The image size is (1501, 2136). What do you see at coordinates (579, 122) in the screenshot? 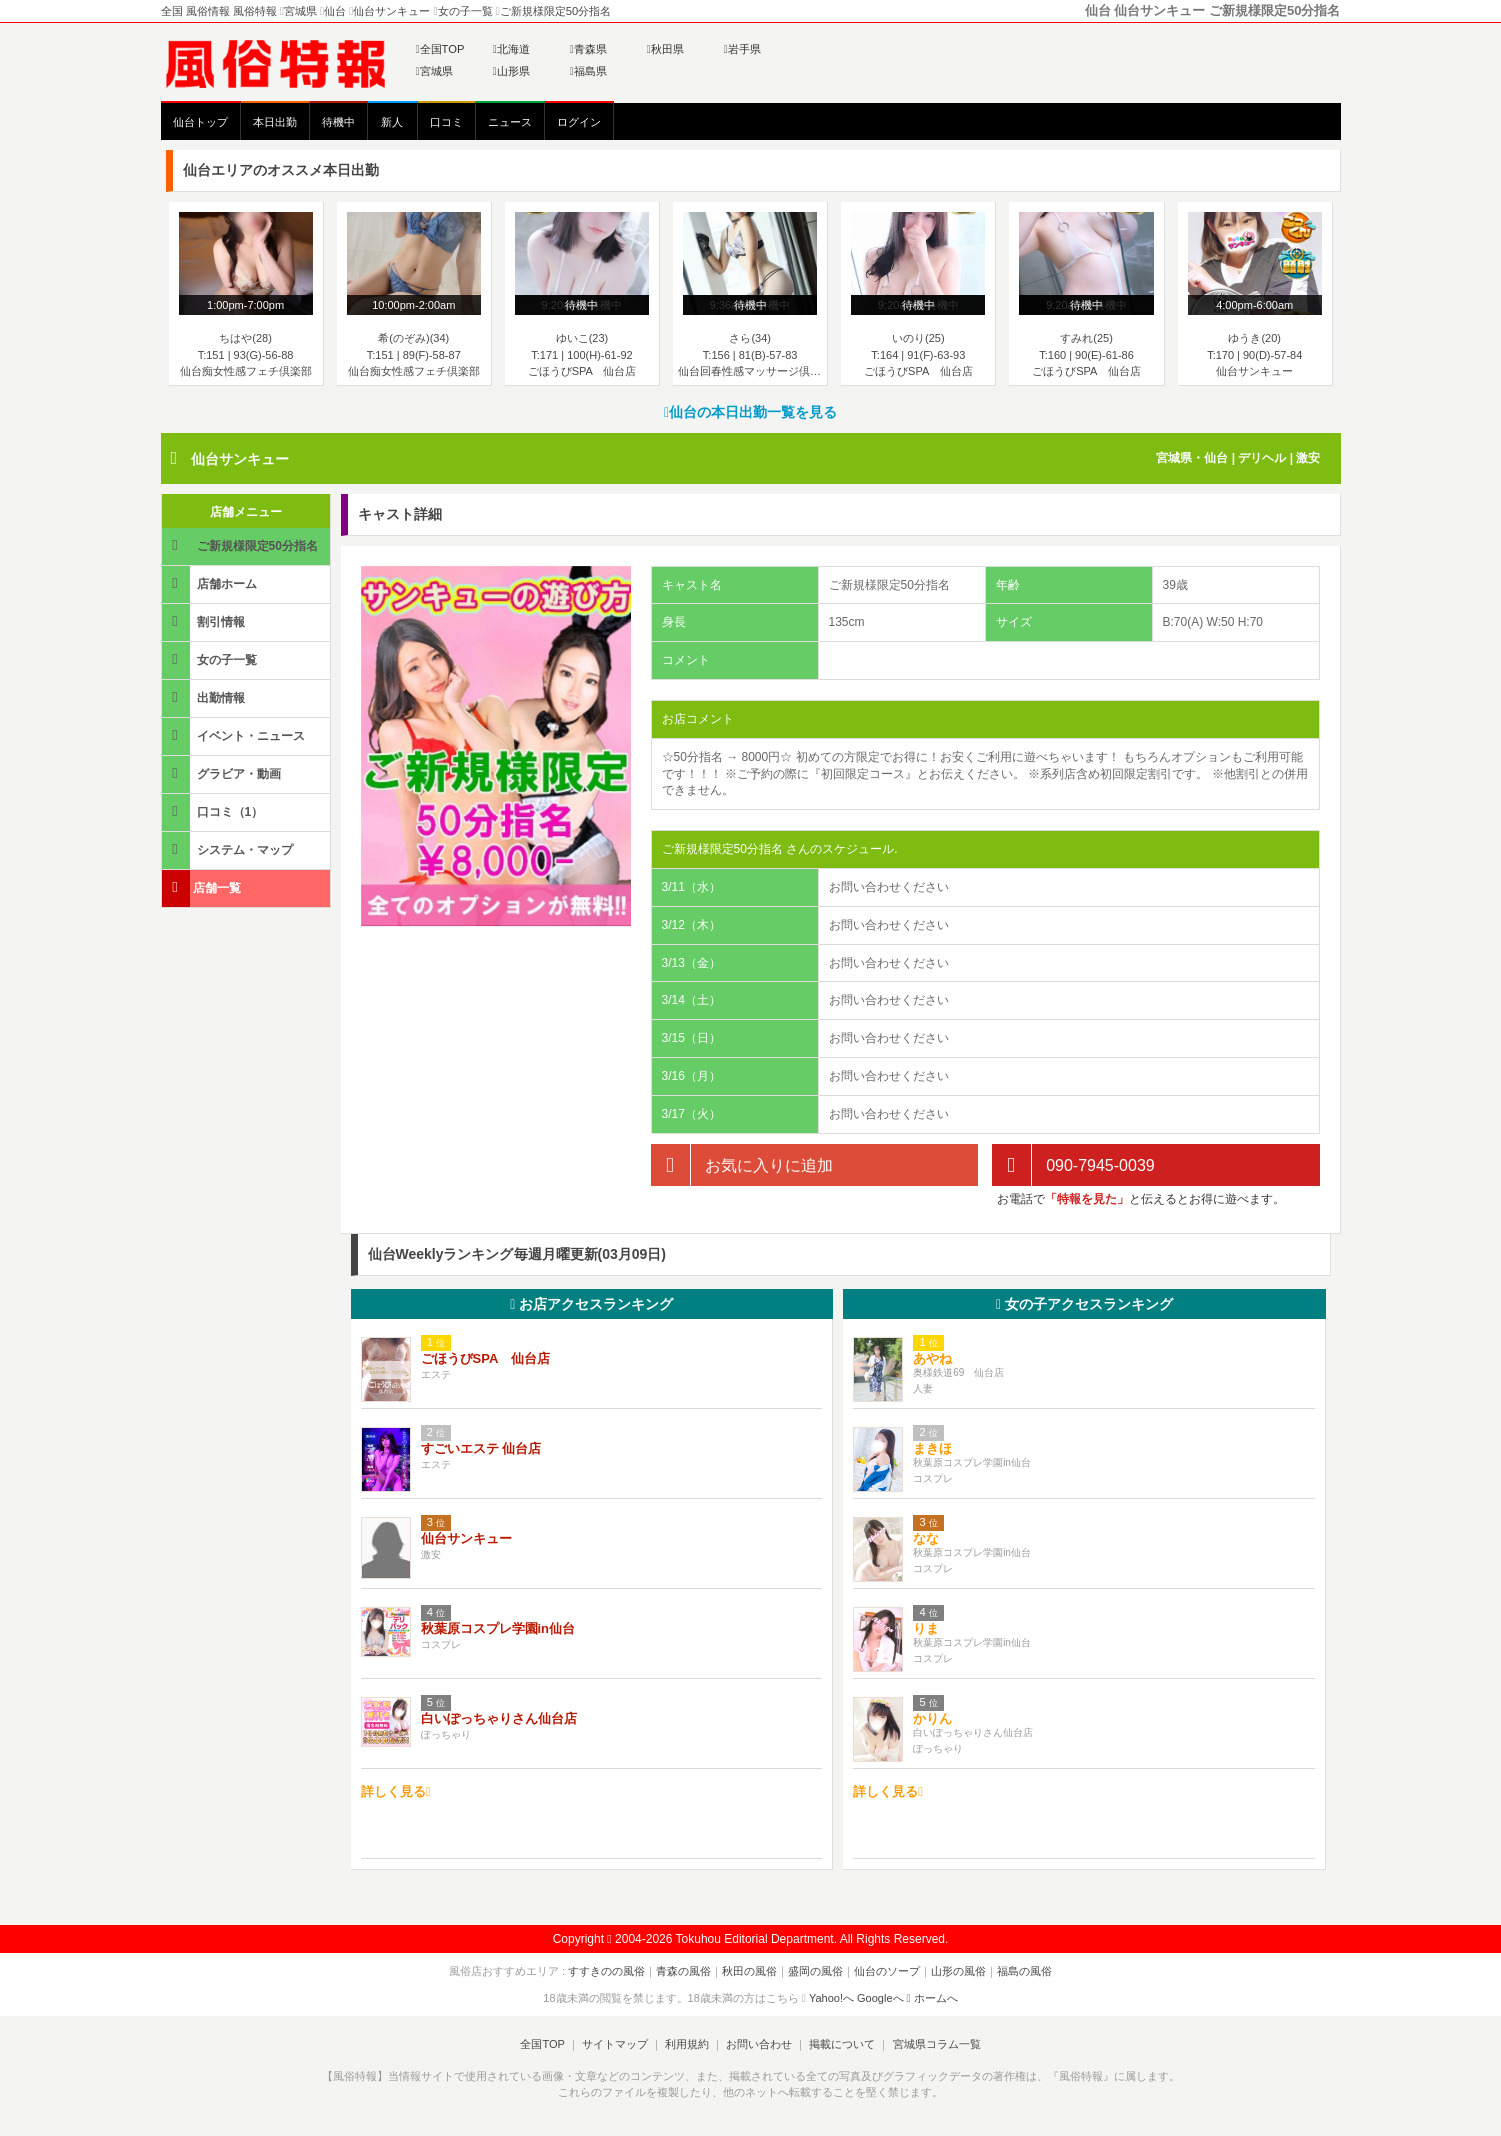
I see `ログイン` at bounding box center [579, 122].